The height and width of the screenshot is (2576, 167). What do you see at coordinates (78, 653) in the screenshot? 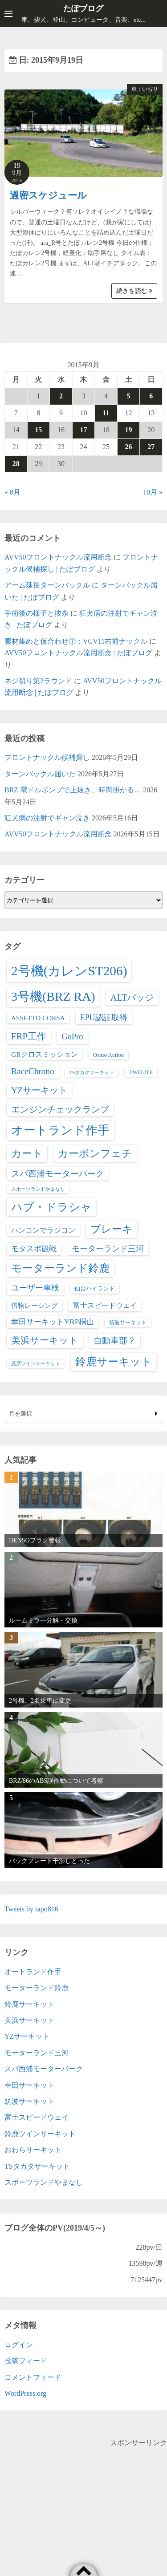
I see `AVV50フロントナックル流用断念 | たぽブログ` at bounding box center [78, 653].